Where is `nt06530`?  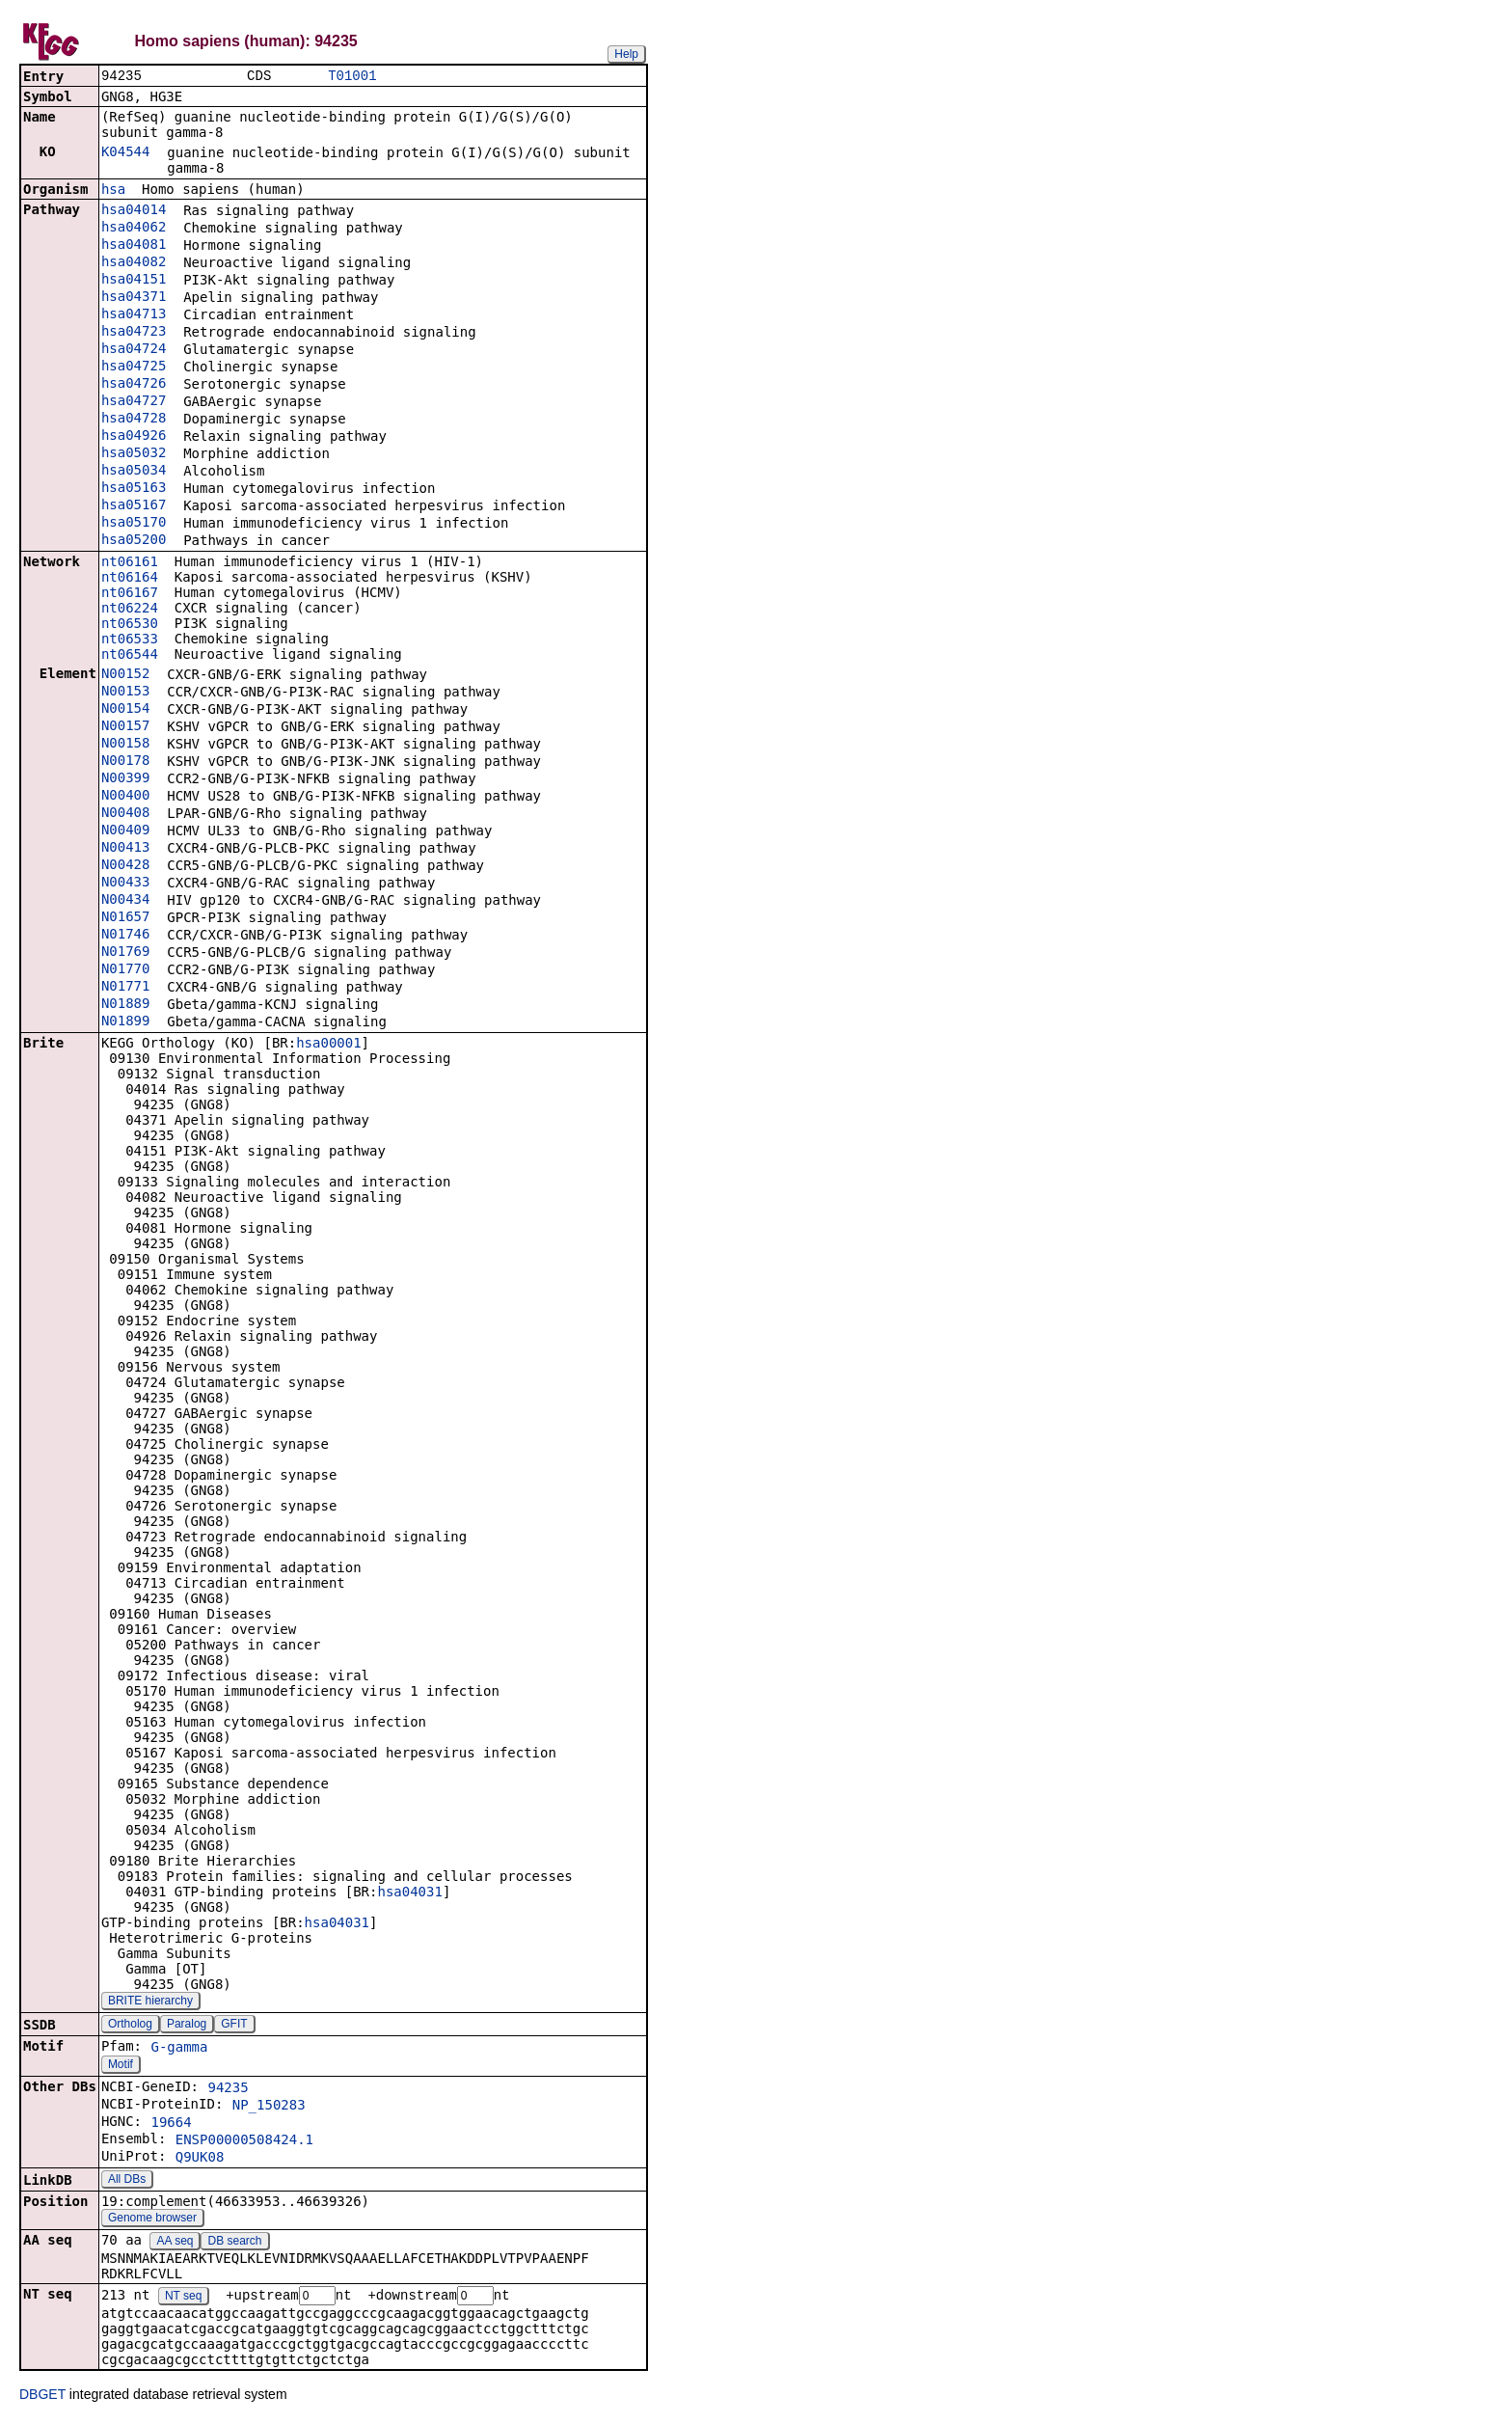
nt06530 is located at coordinates (129, 625).